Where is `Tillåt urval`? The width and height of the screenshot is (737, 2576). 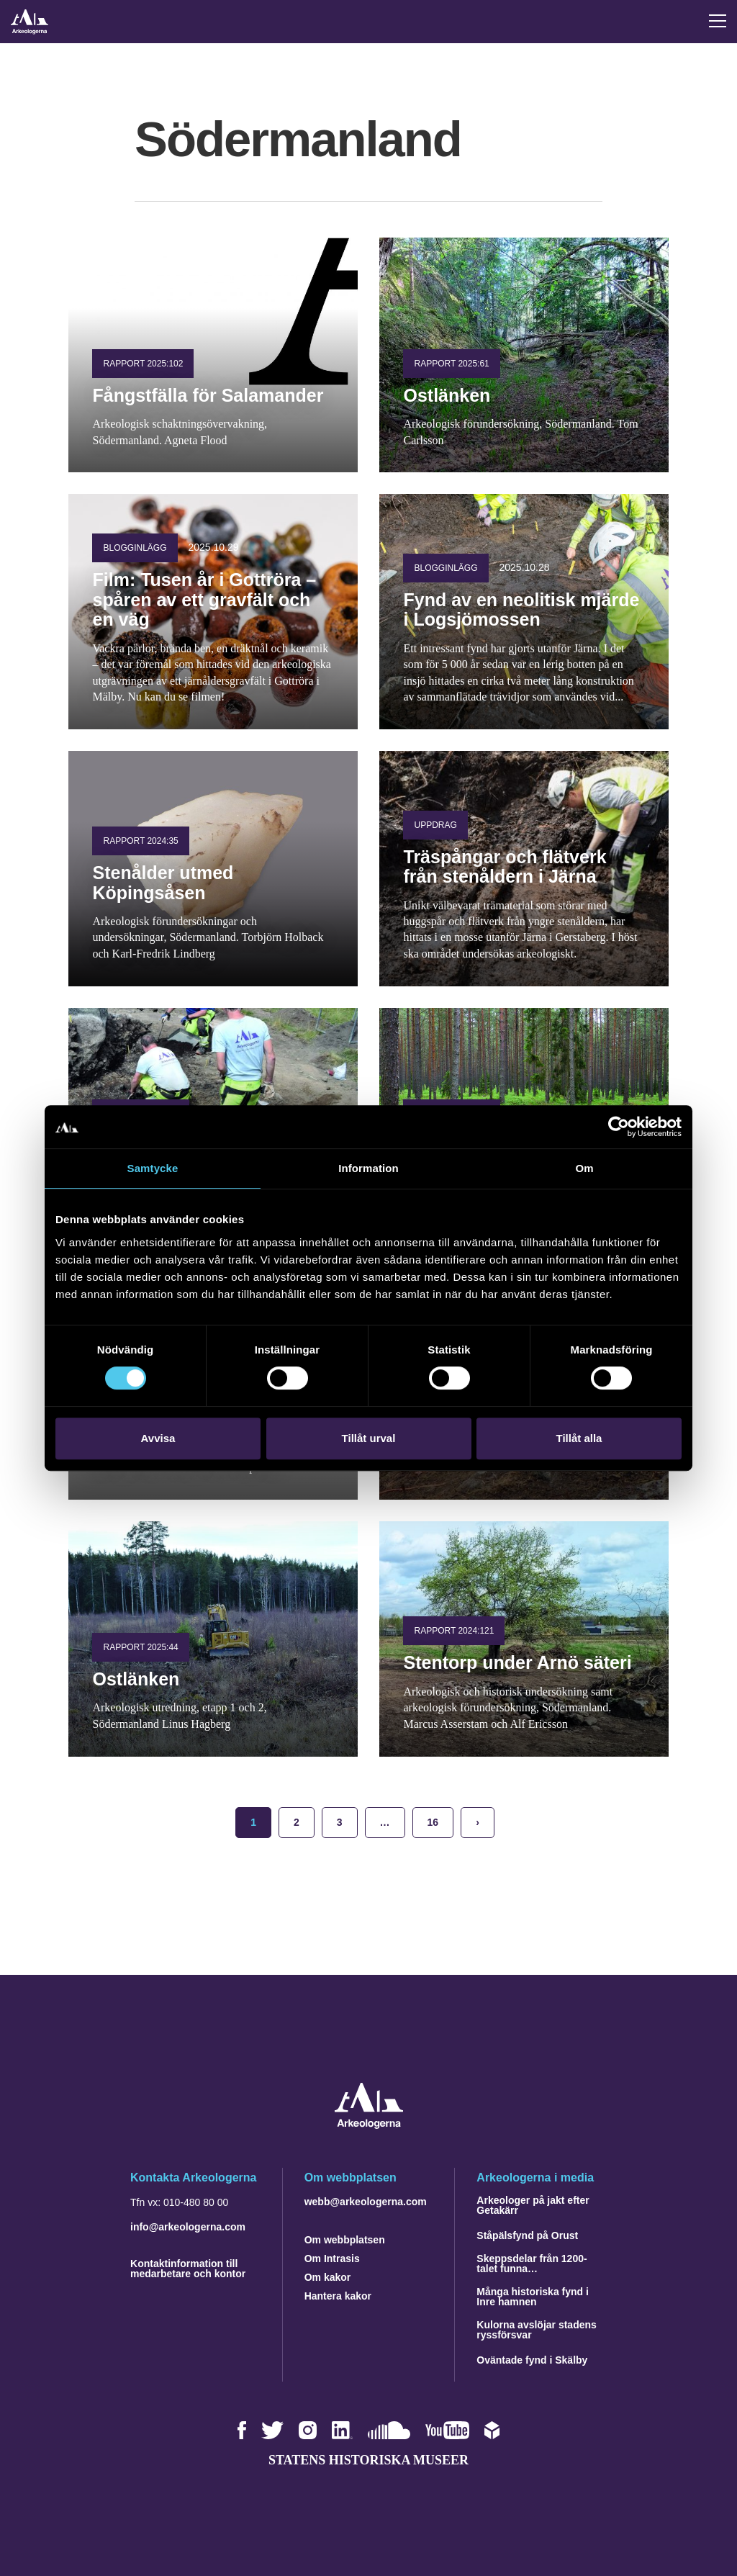 Tillåt urval is located at coordinates (369, 1438).